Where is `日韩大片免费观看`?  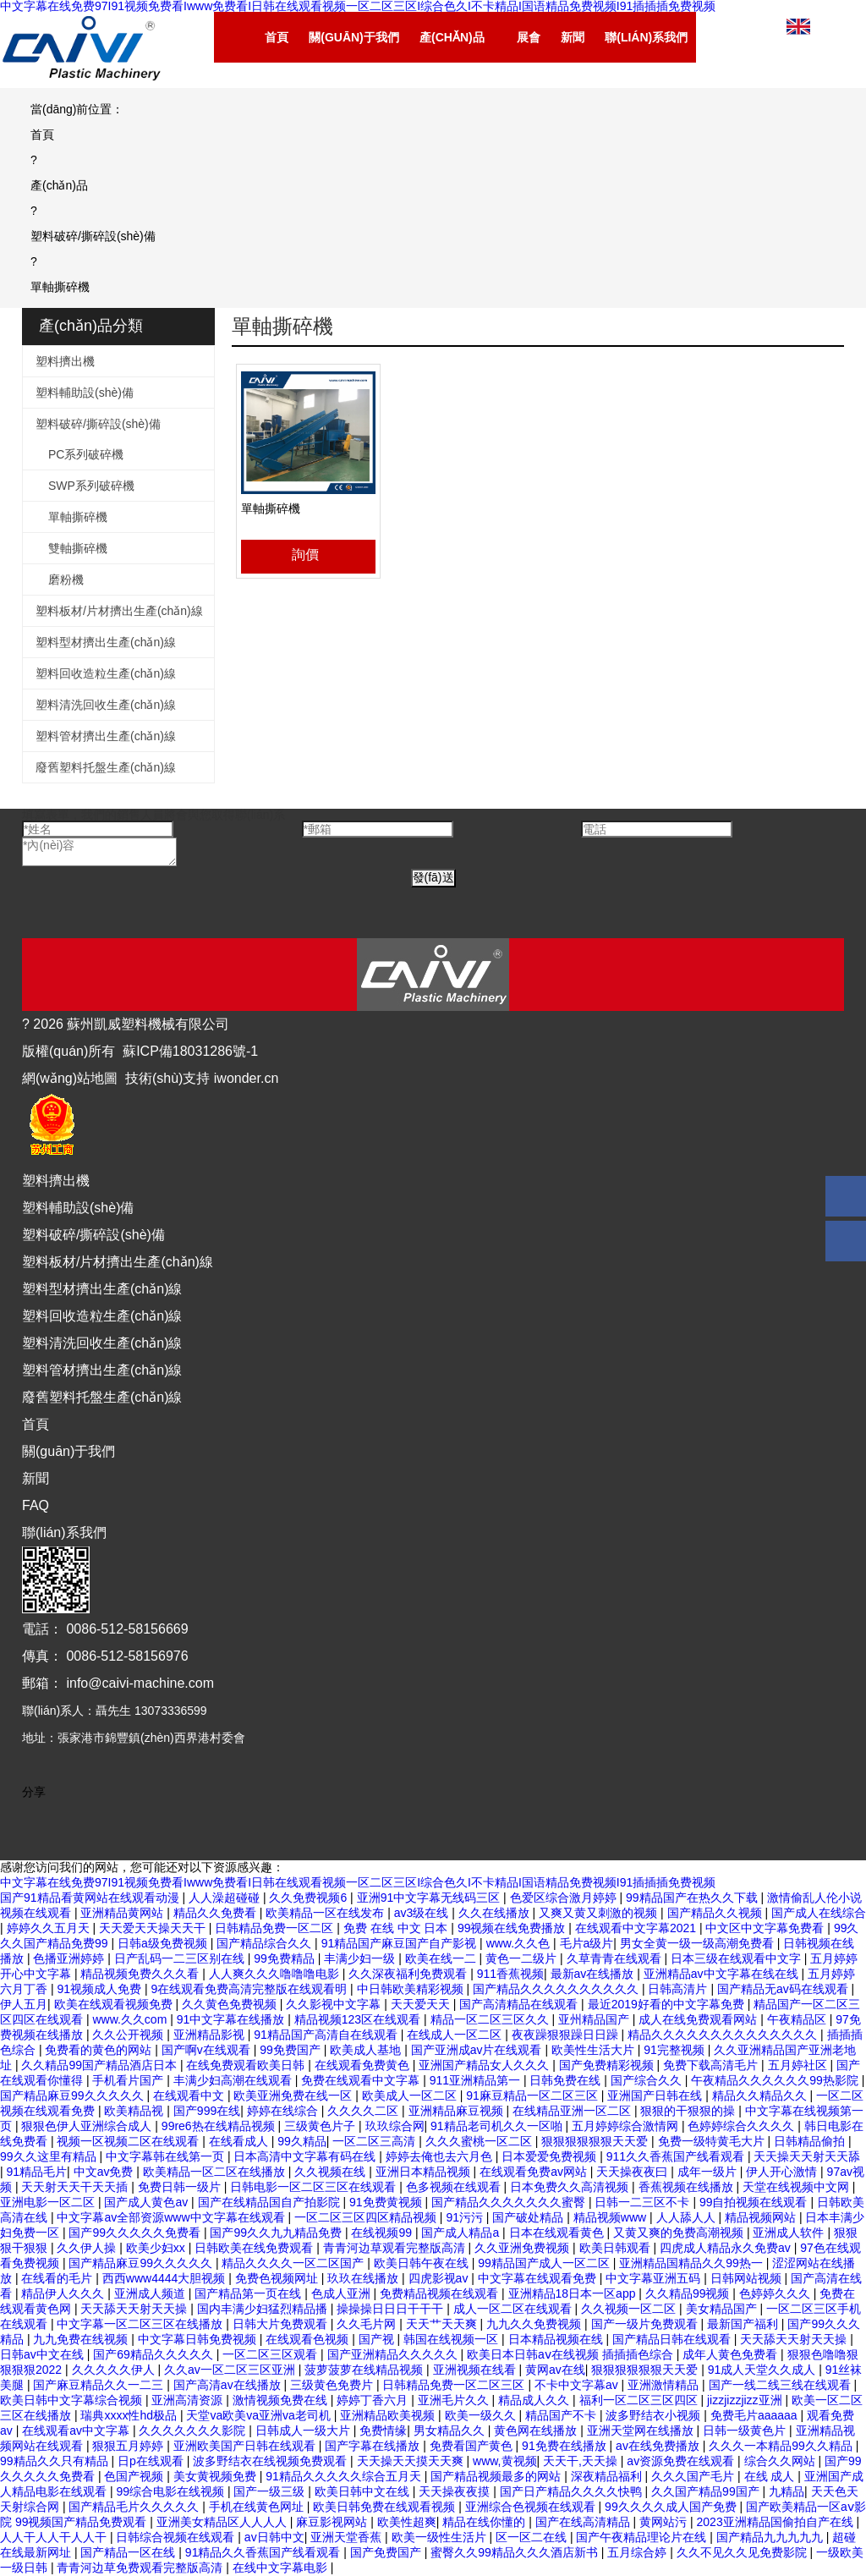 日韩大片免费观看 is located at coordinates (282, 2324).